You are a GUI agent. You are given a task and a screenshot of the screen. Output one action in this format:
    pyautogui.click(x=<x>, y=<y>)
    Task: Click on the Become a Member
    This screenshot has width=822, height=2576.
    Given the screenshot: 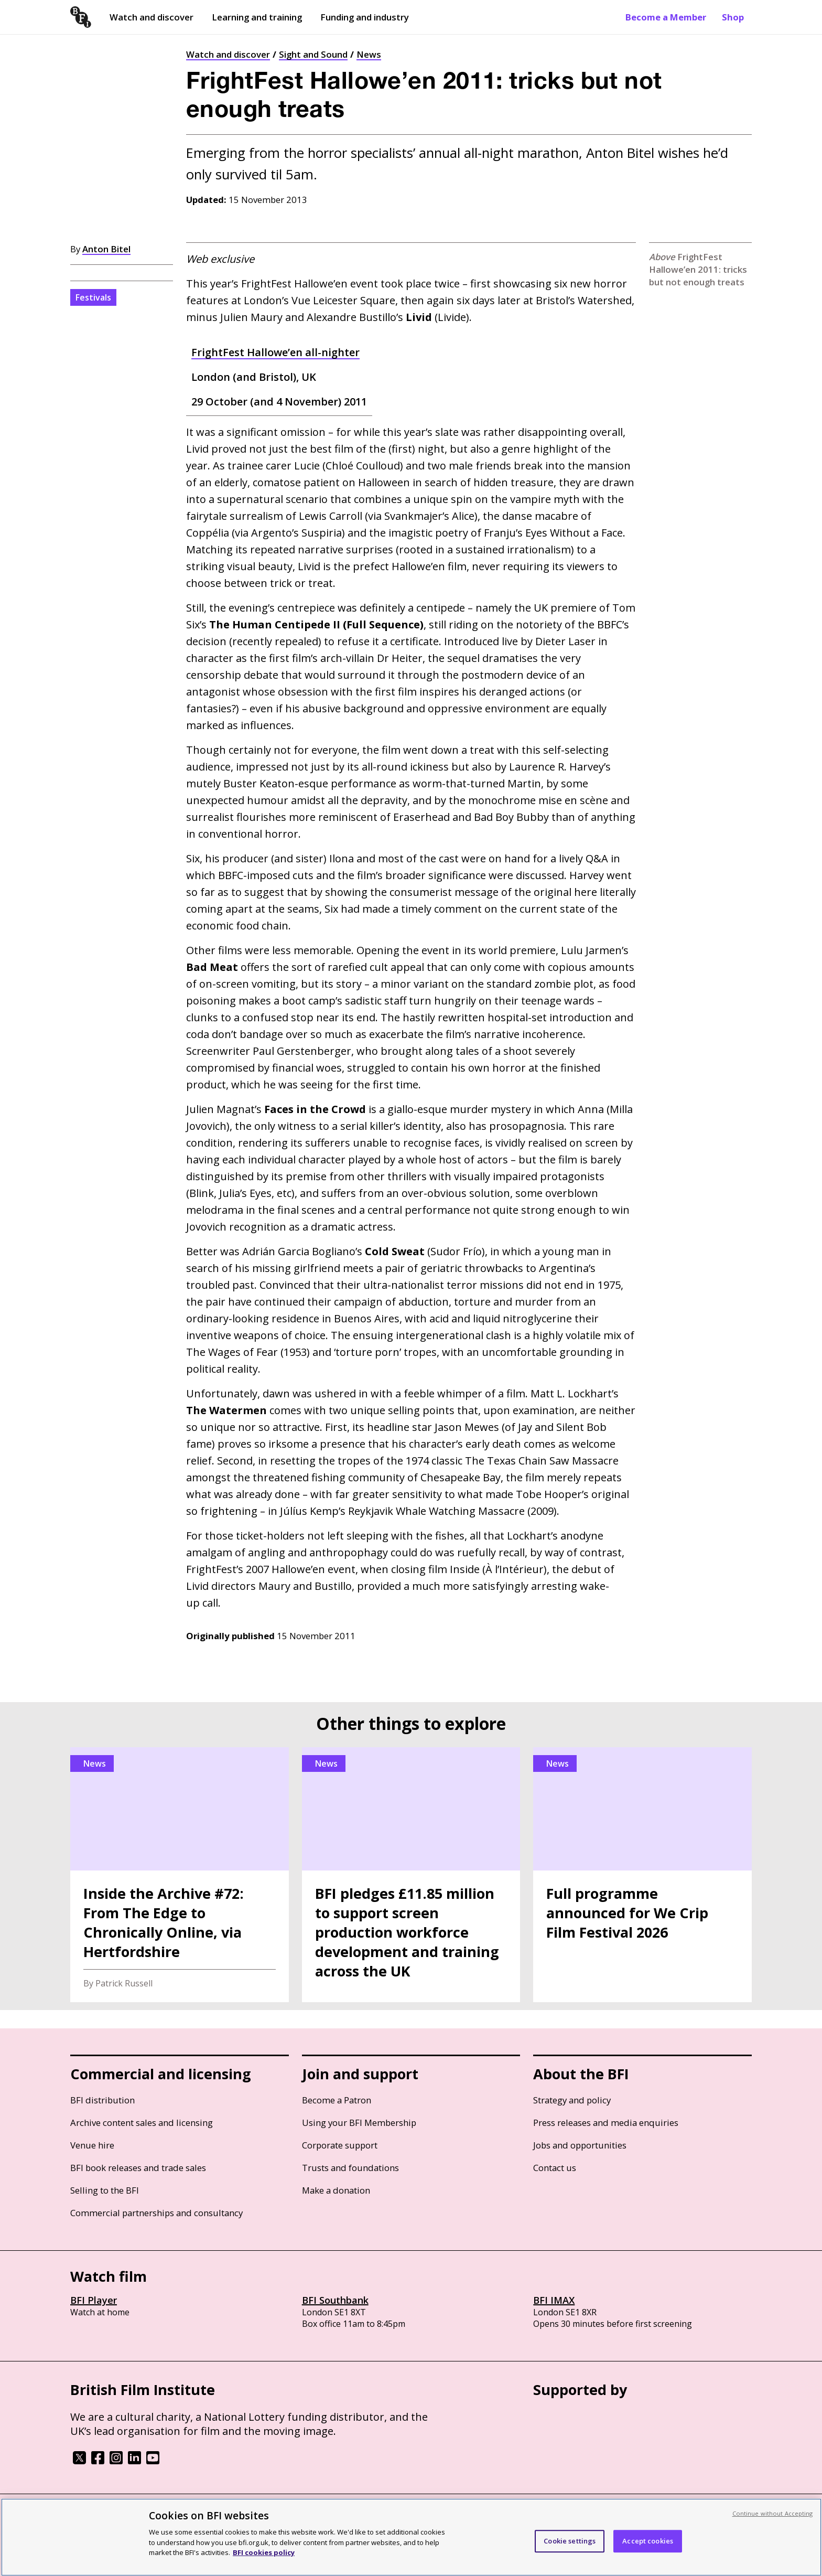 What is the action you would take?
    pyautogui.click(x=665, y=17)
    